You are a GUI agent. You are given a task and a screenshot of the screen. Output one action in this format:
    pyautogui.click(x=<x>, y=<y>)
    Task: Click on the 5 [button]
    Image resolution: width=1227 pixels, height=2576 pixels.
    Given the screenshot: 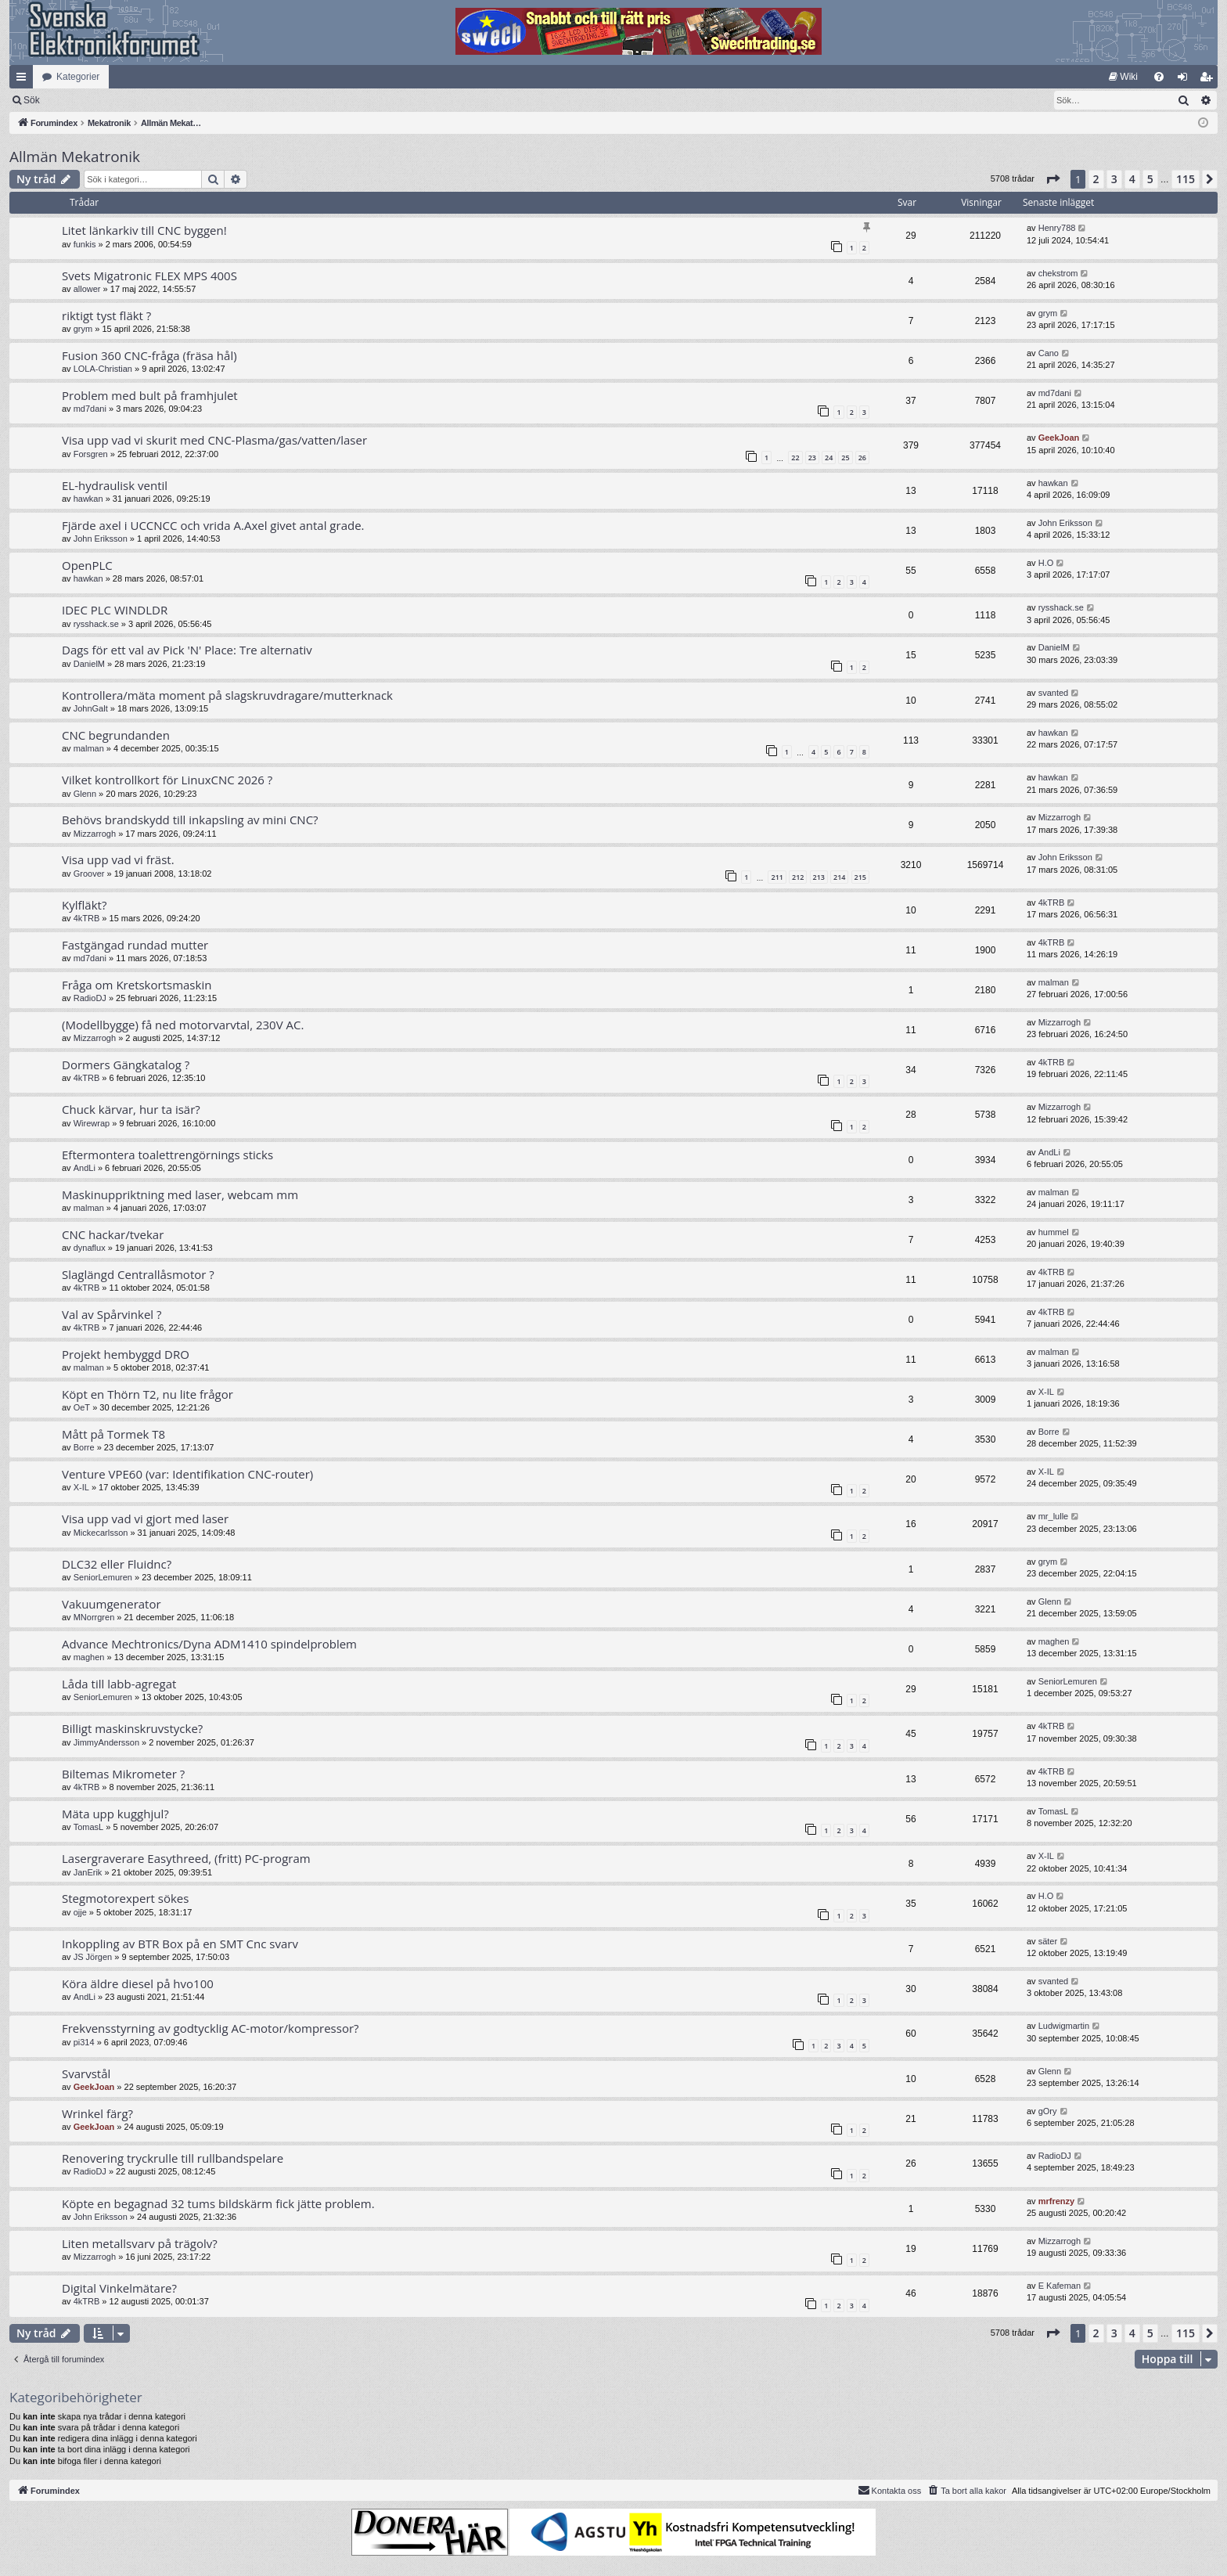 What is the action you would take?
    pyautogui.click(x=1150, y=178)
    